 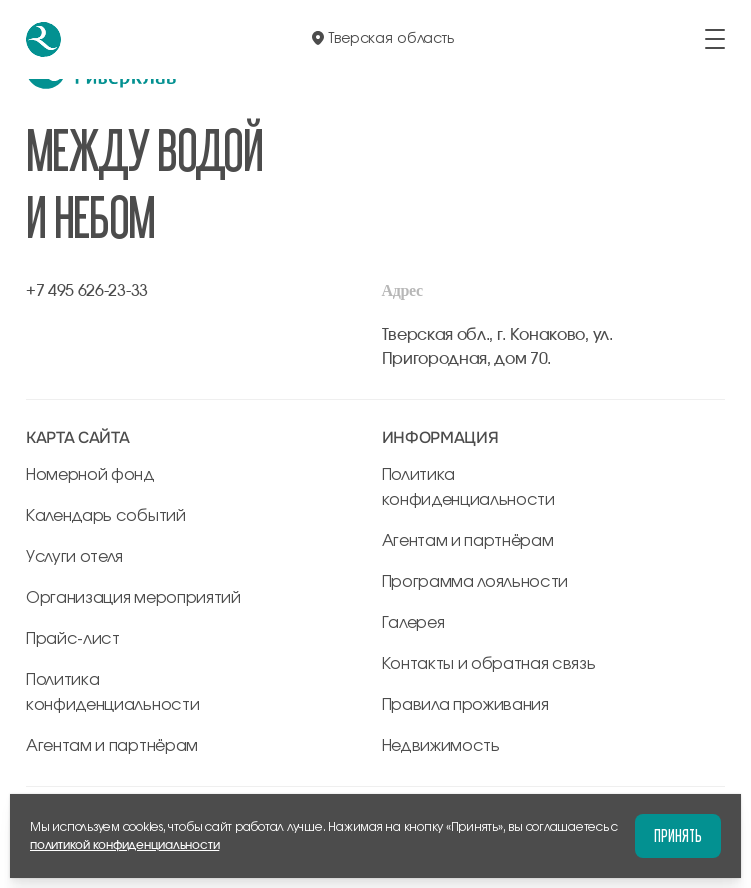 What do you see at coordinates (678, 835) in the screenshot?
I see `Принять` at bounding box center [678, 835].